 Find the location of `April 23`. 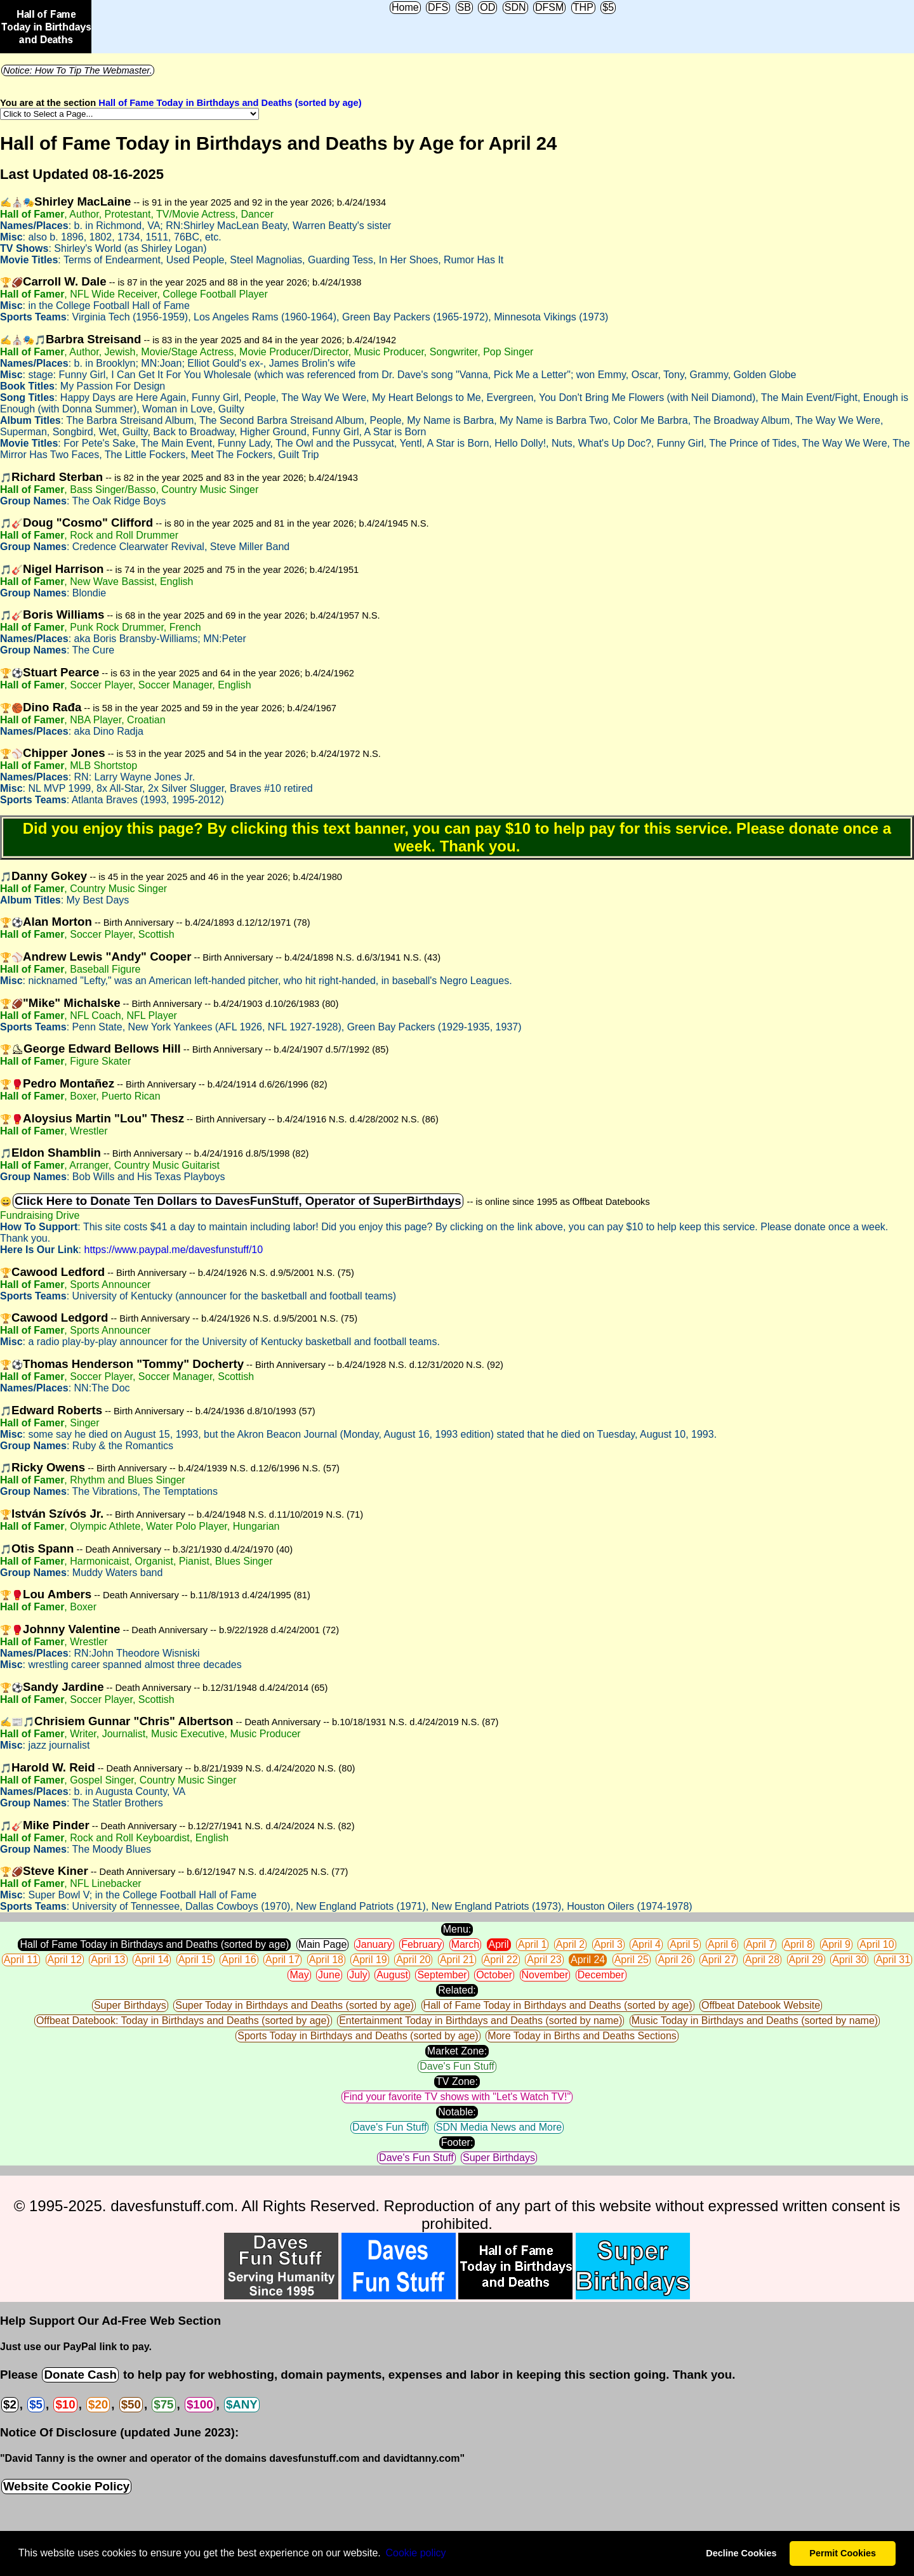

April 23 is located at coordinates (544, 1959).